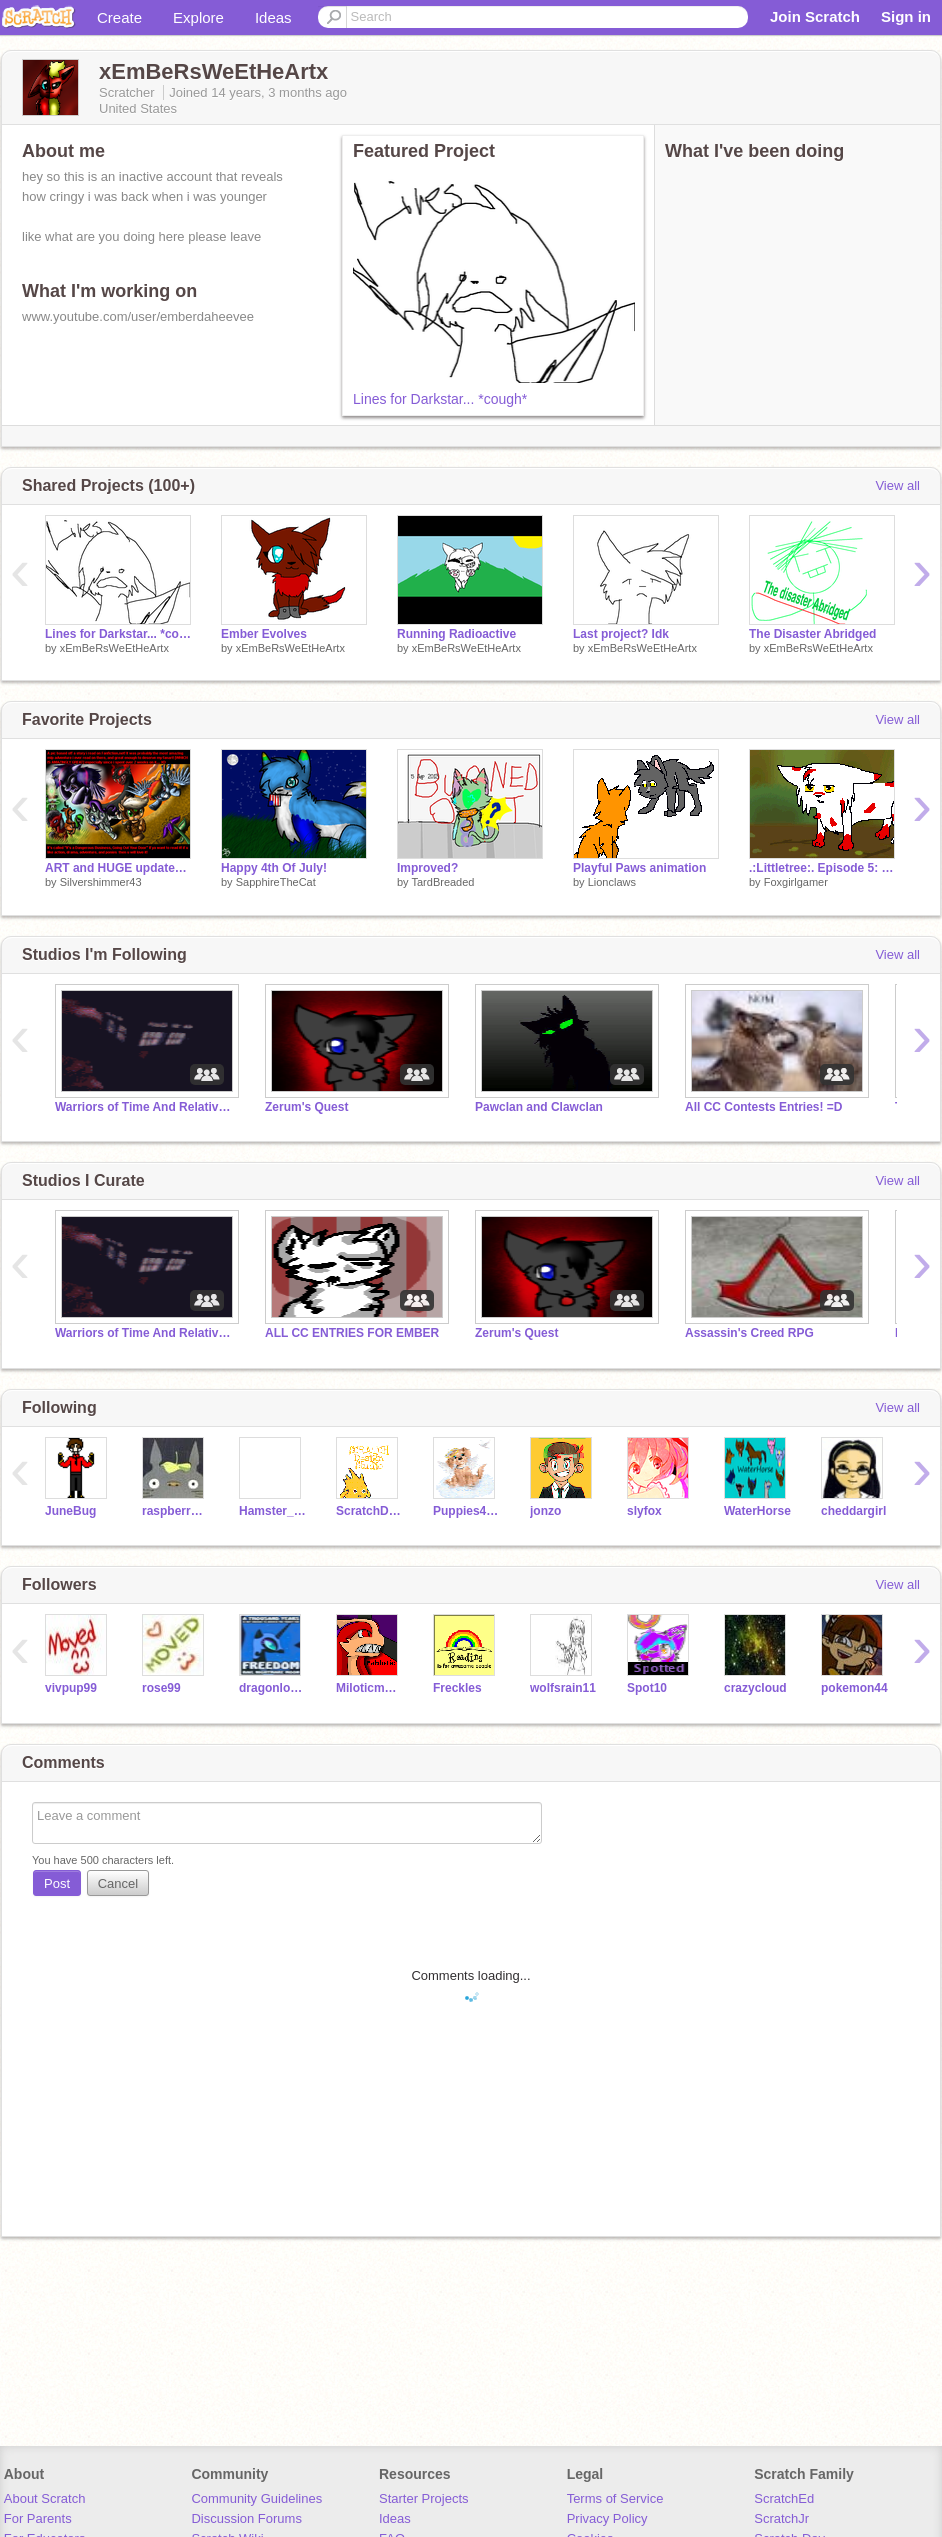  What do you see at coordinates (352, 1333) in the screenshot?
I see `ALL CC ENTRIES FOR EMBER` at bounding box center [352, 1333].